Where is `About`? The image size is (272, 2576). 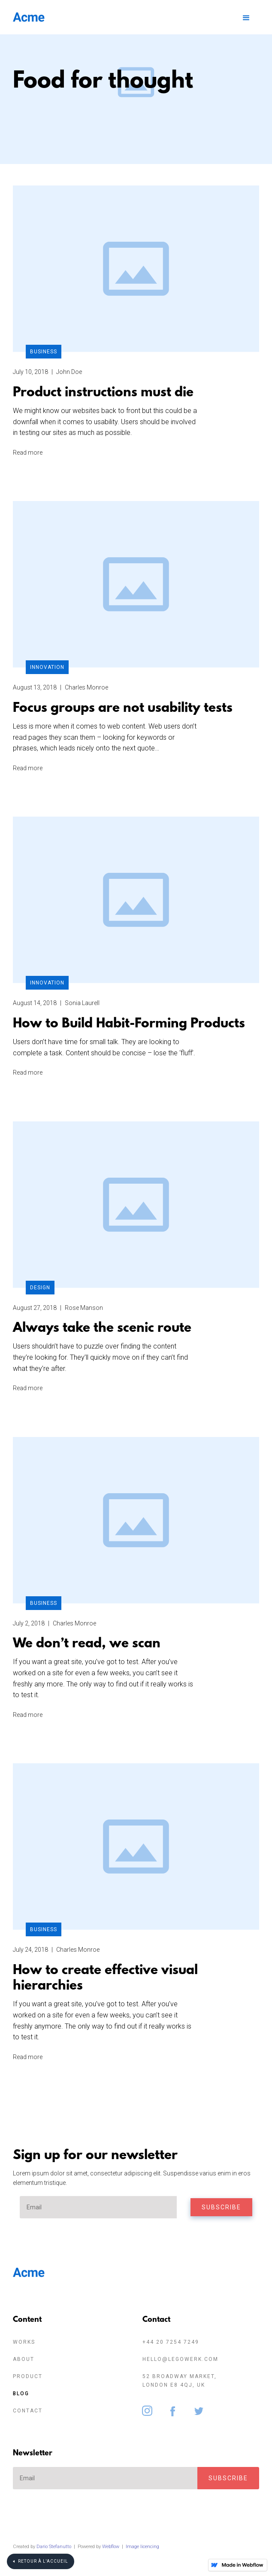 About is located at coordinates (23, 2359).